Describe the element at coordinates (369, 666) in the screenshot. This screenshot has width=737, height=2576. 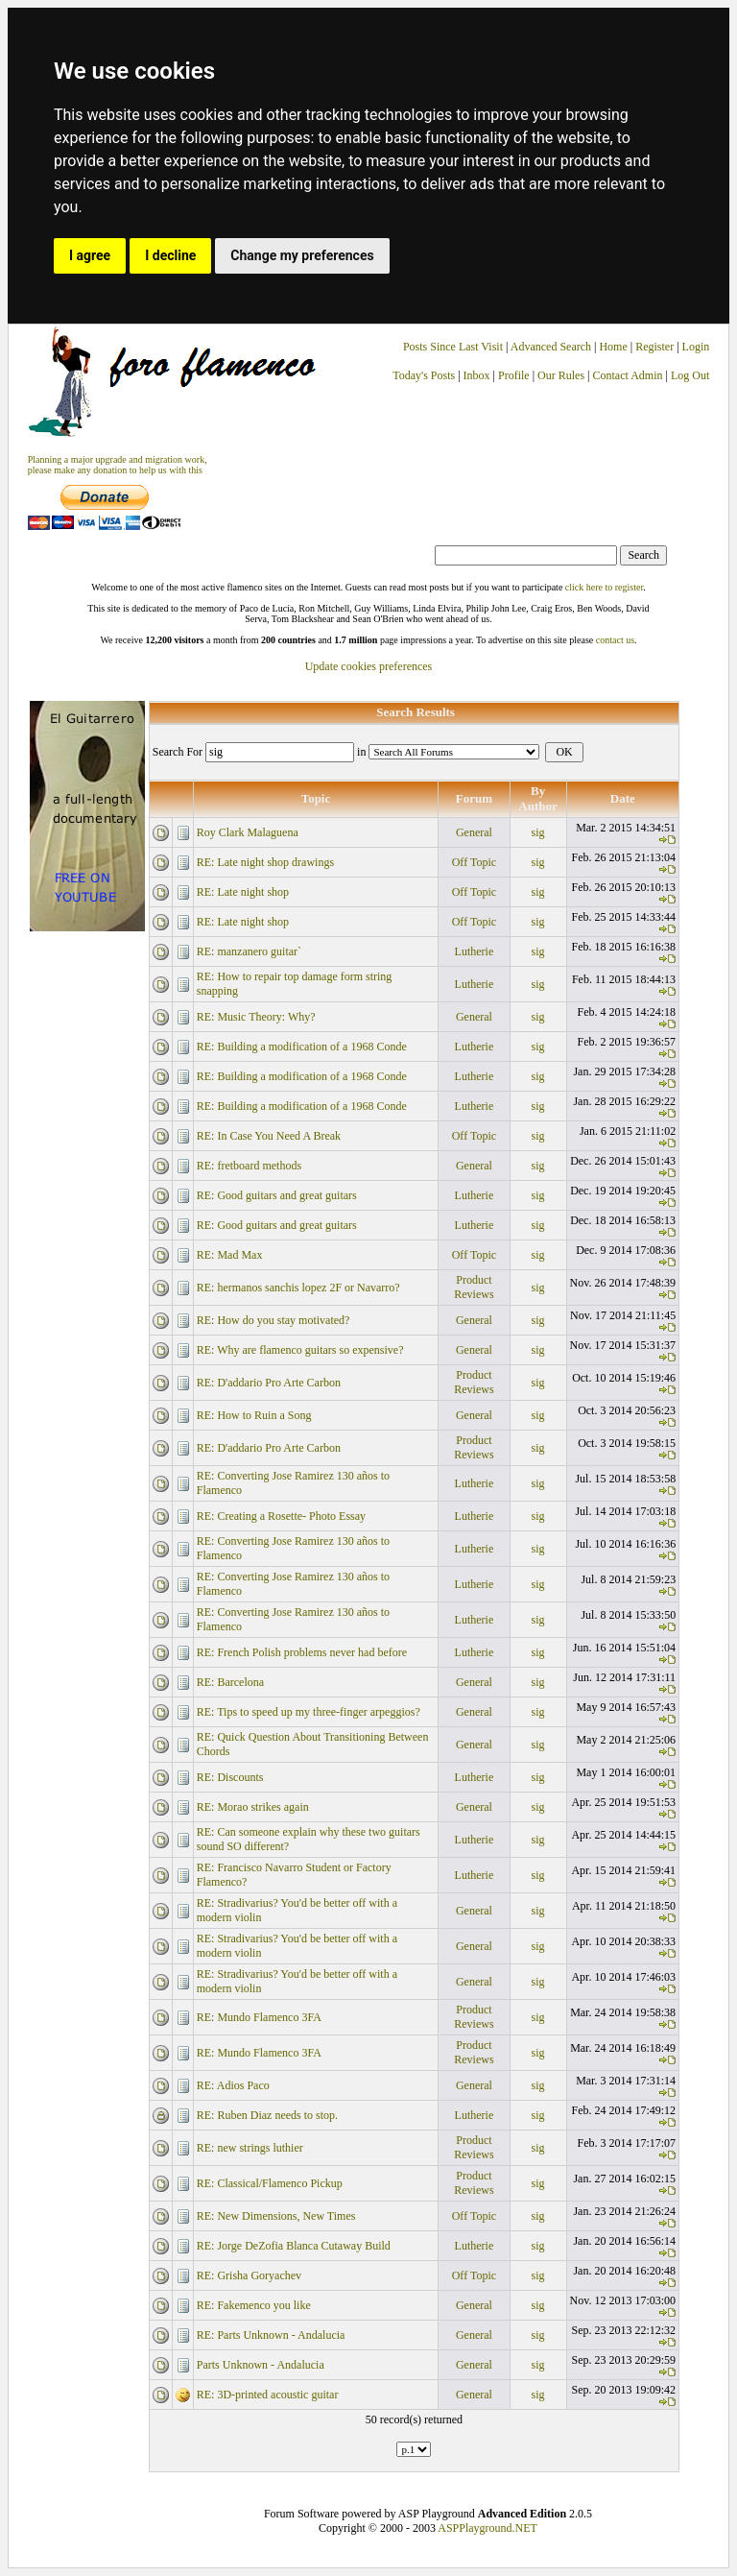
I see `Update cookies preferences` at that location.